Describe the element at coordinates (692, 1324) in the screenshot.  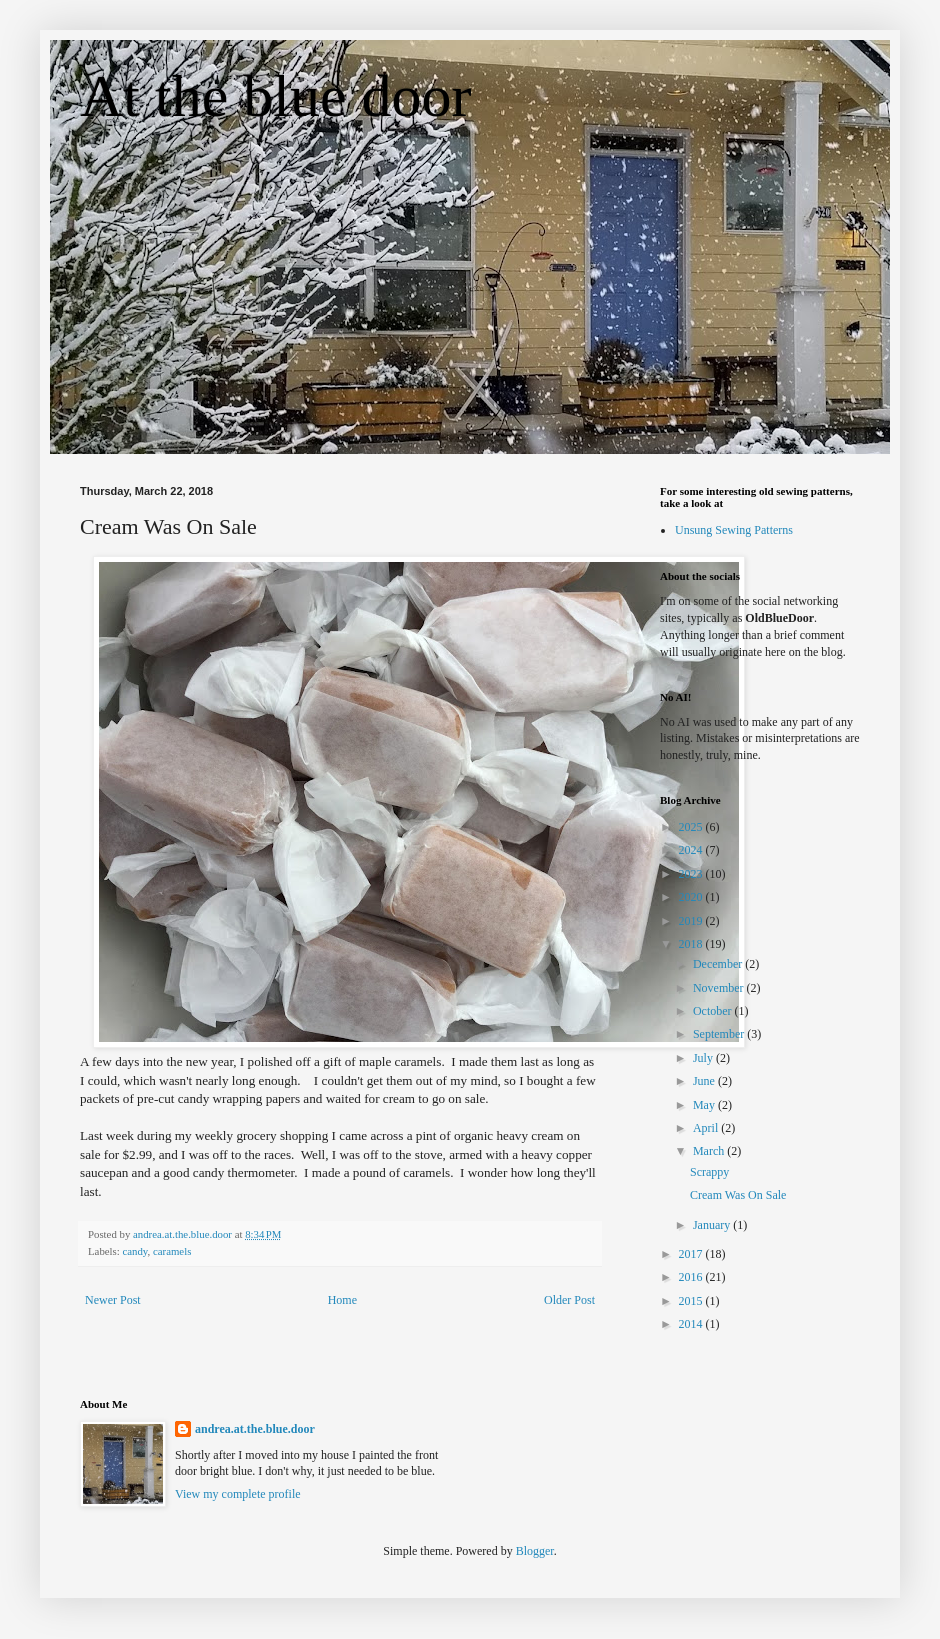
I see `2014` at that location.